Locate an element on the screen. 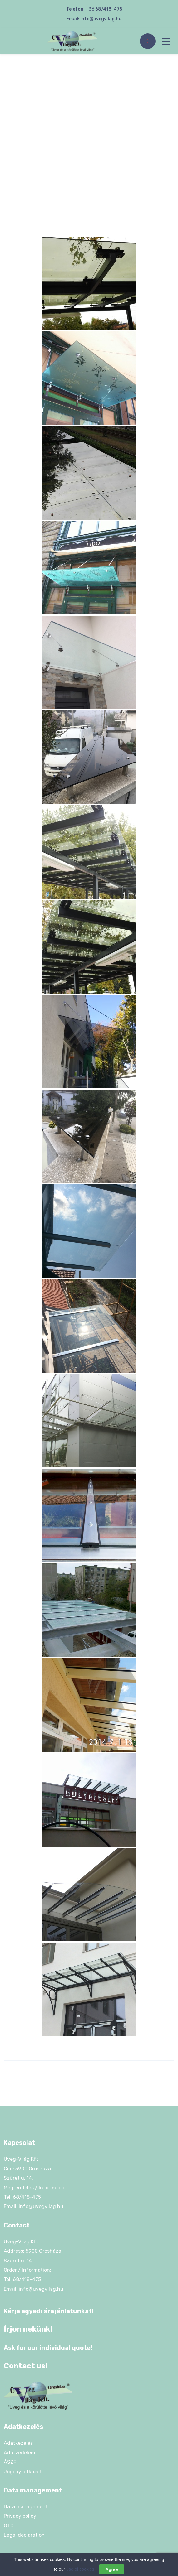 This screenshot has width=178, height=2576. Jogi nyilatkozat is located at coordinates (23, 2472).